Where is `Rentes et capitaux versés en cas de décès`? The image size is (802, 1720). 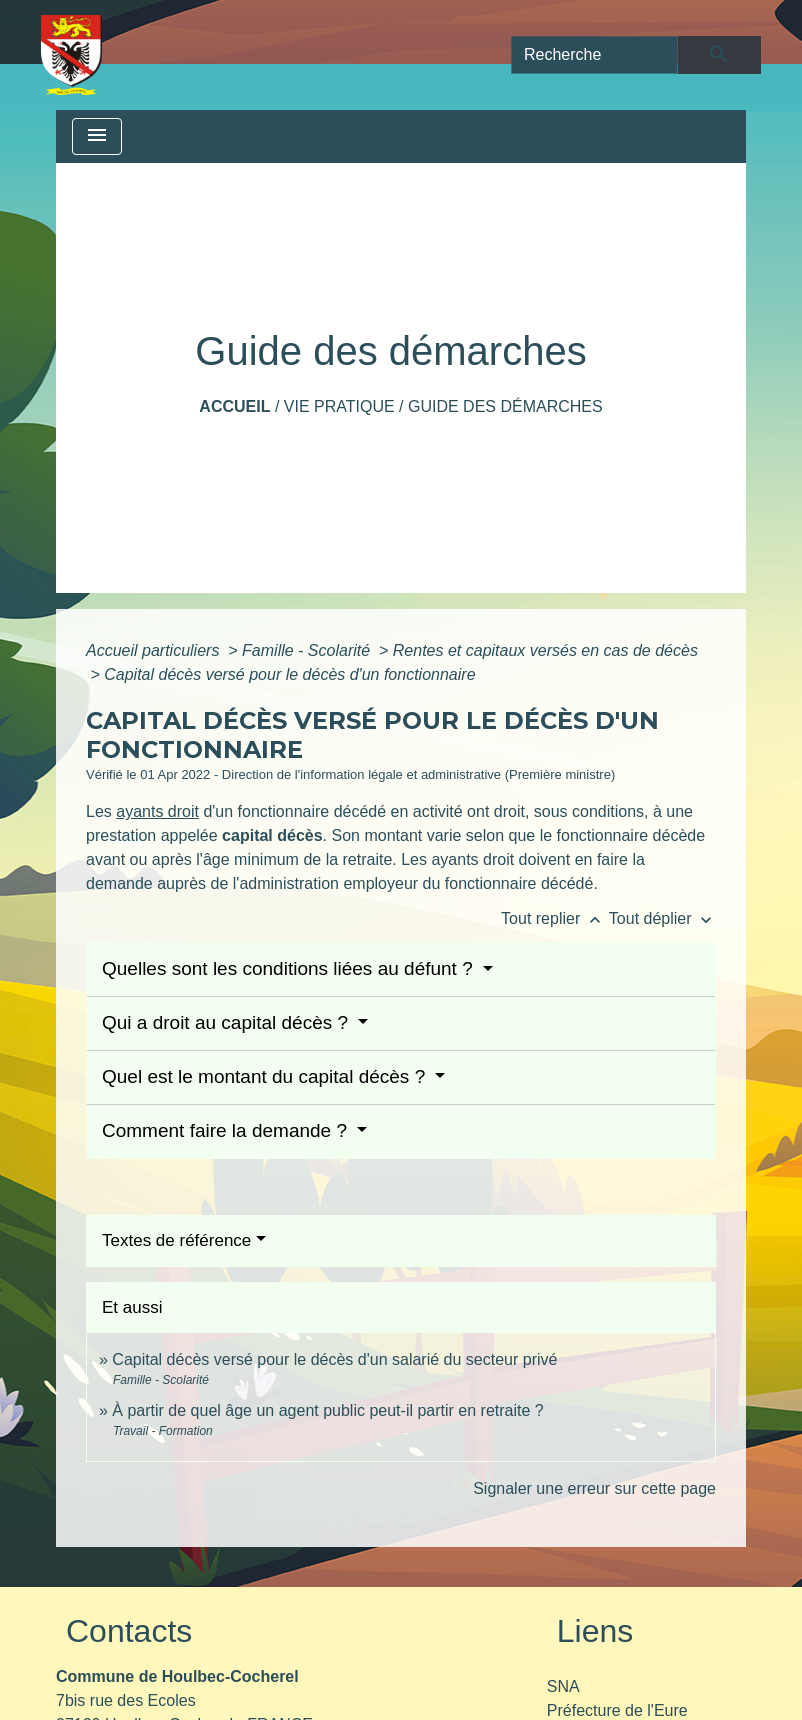
Rentes et capitaux versés en cas de décès is located at coordinates (545, 650).